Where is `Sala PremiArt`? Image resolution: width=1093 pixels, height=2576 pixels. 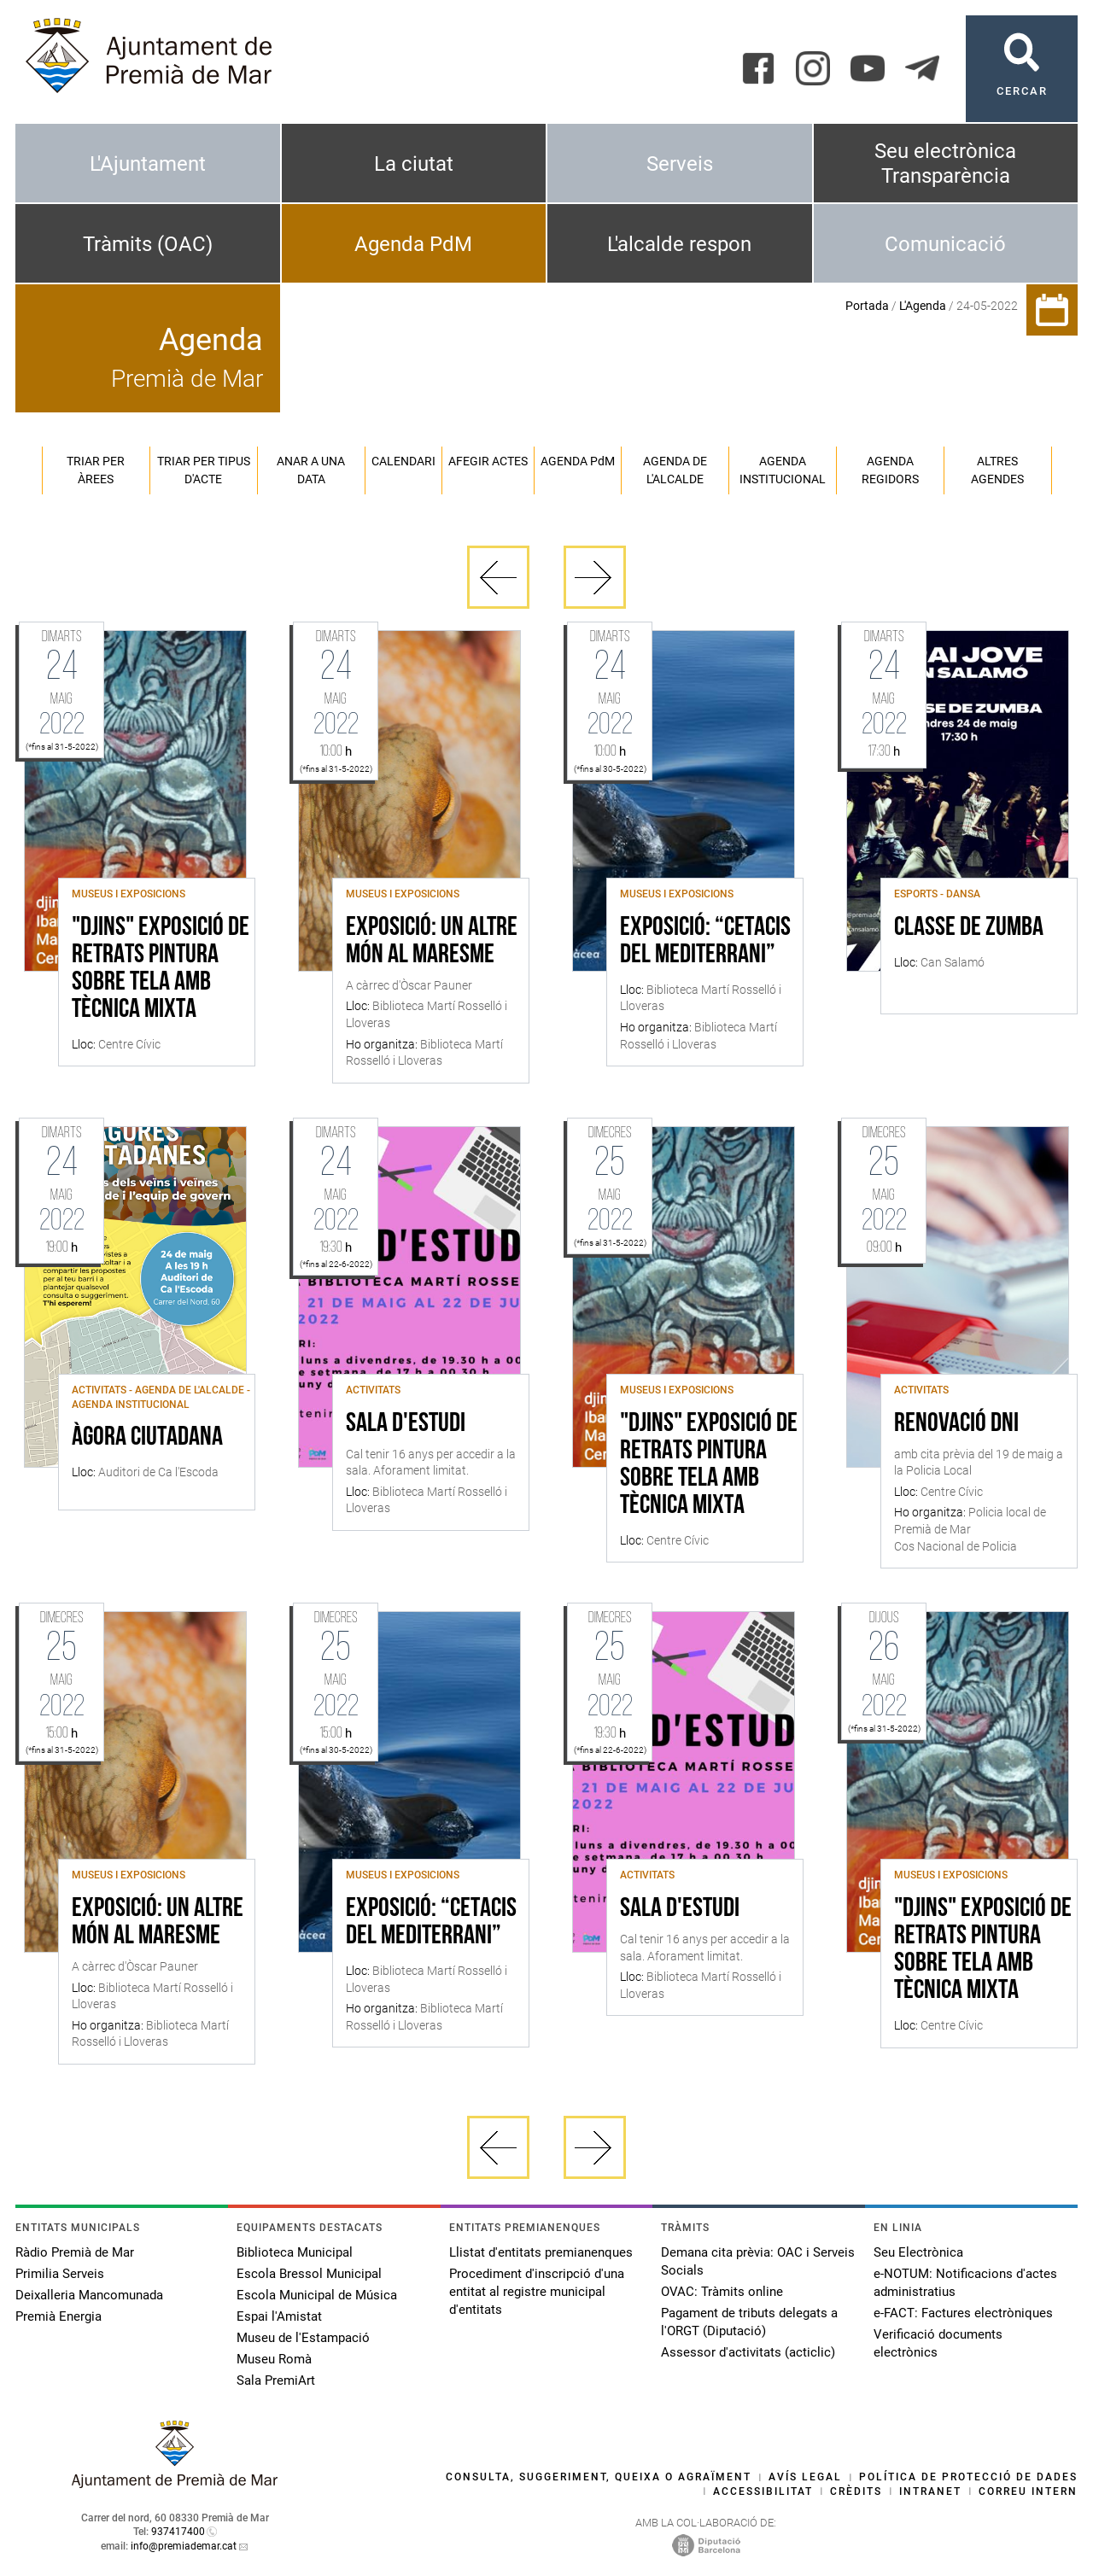 Sala PremiArt is located at coordinates (276, 2380).